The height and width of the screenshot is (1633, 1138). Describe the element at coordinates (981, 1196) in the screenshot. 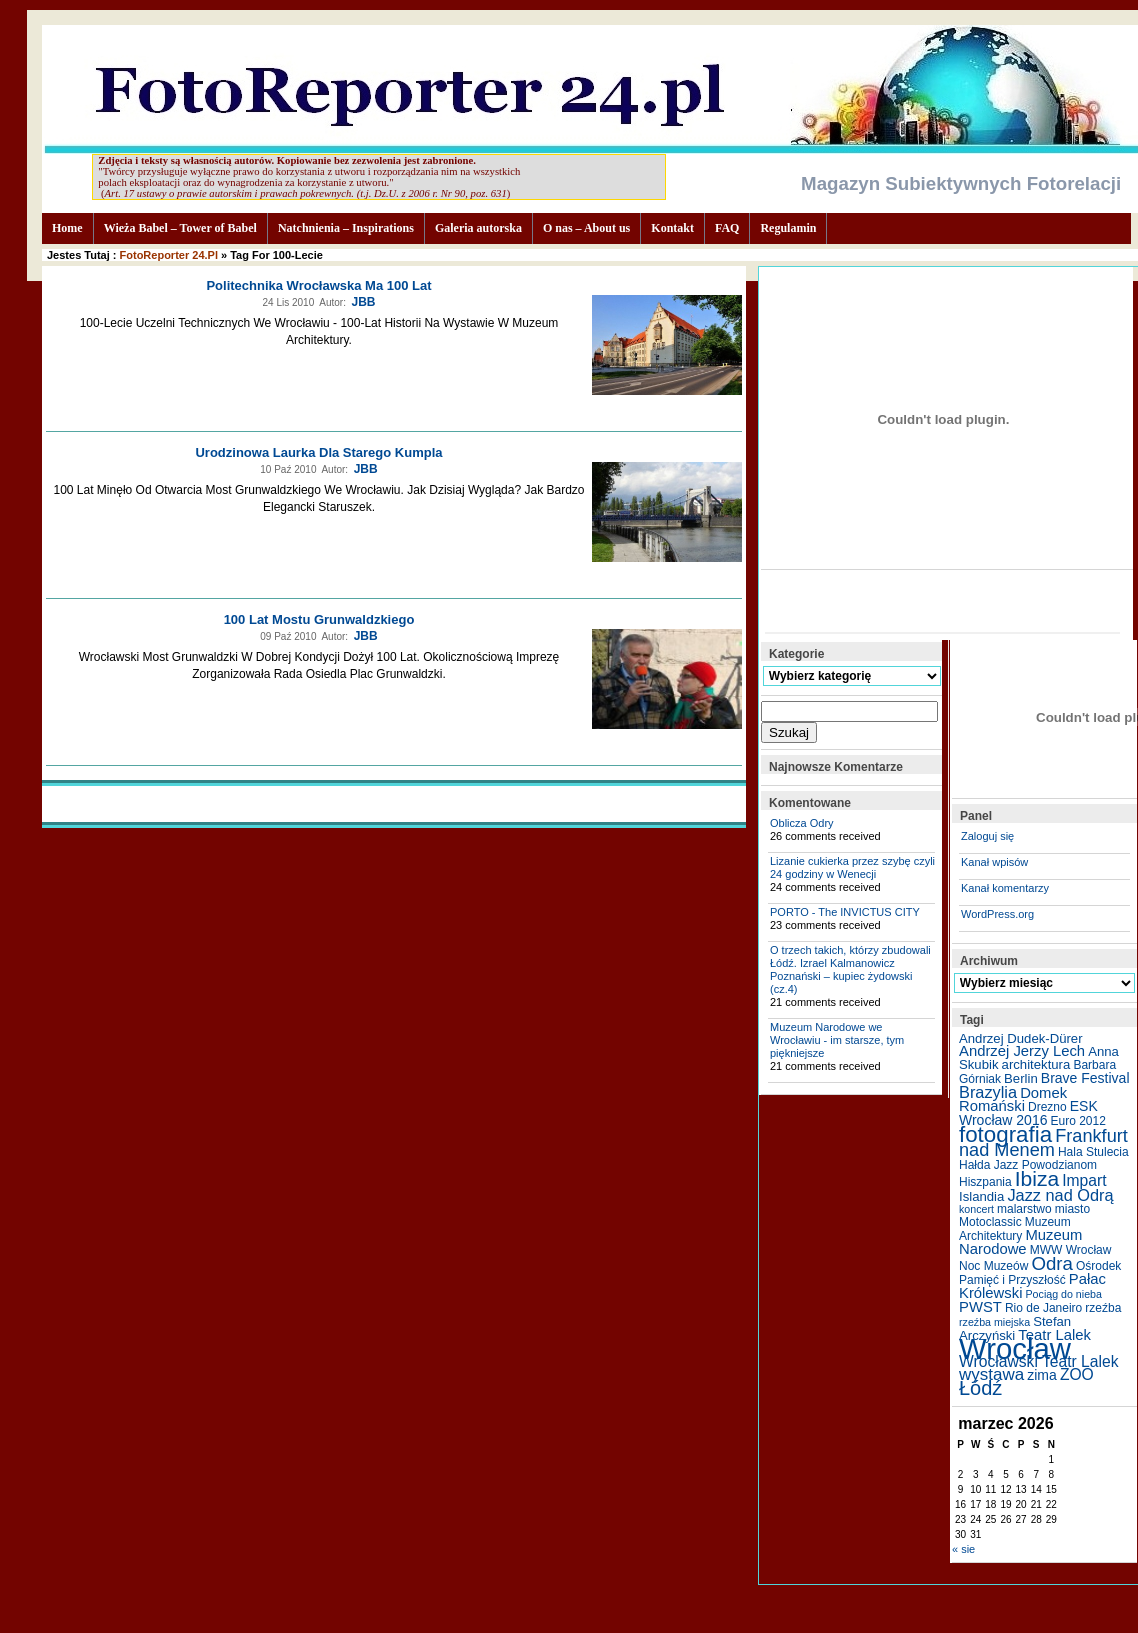

I see `Islandia [Islandia (6 elementów)]` at that location.